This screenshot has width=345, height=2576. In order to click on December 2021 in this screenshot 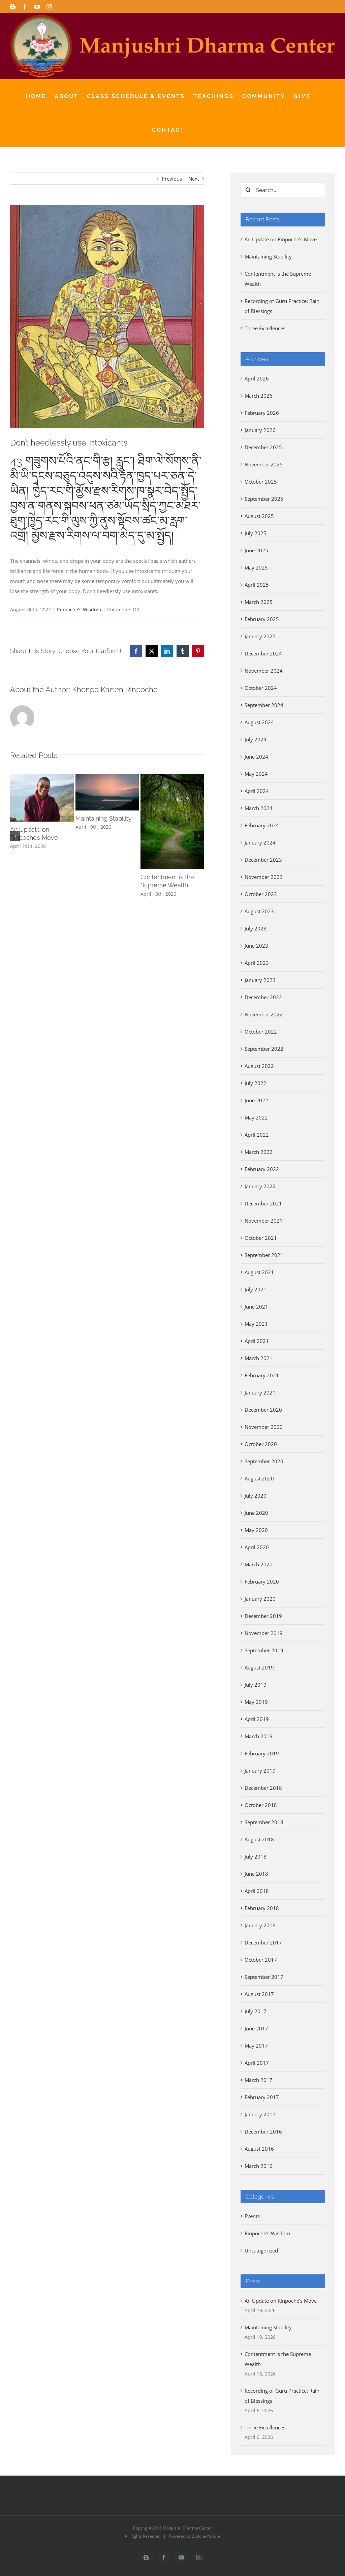, I will do `click(263, 1203)`.